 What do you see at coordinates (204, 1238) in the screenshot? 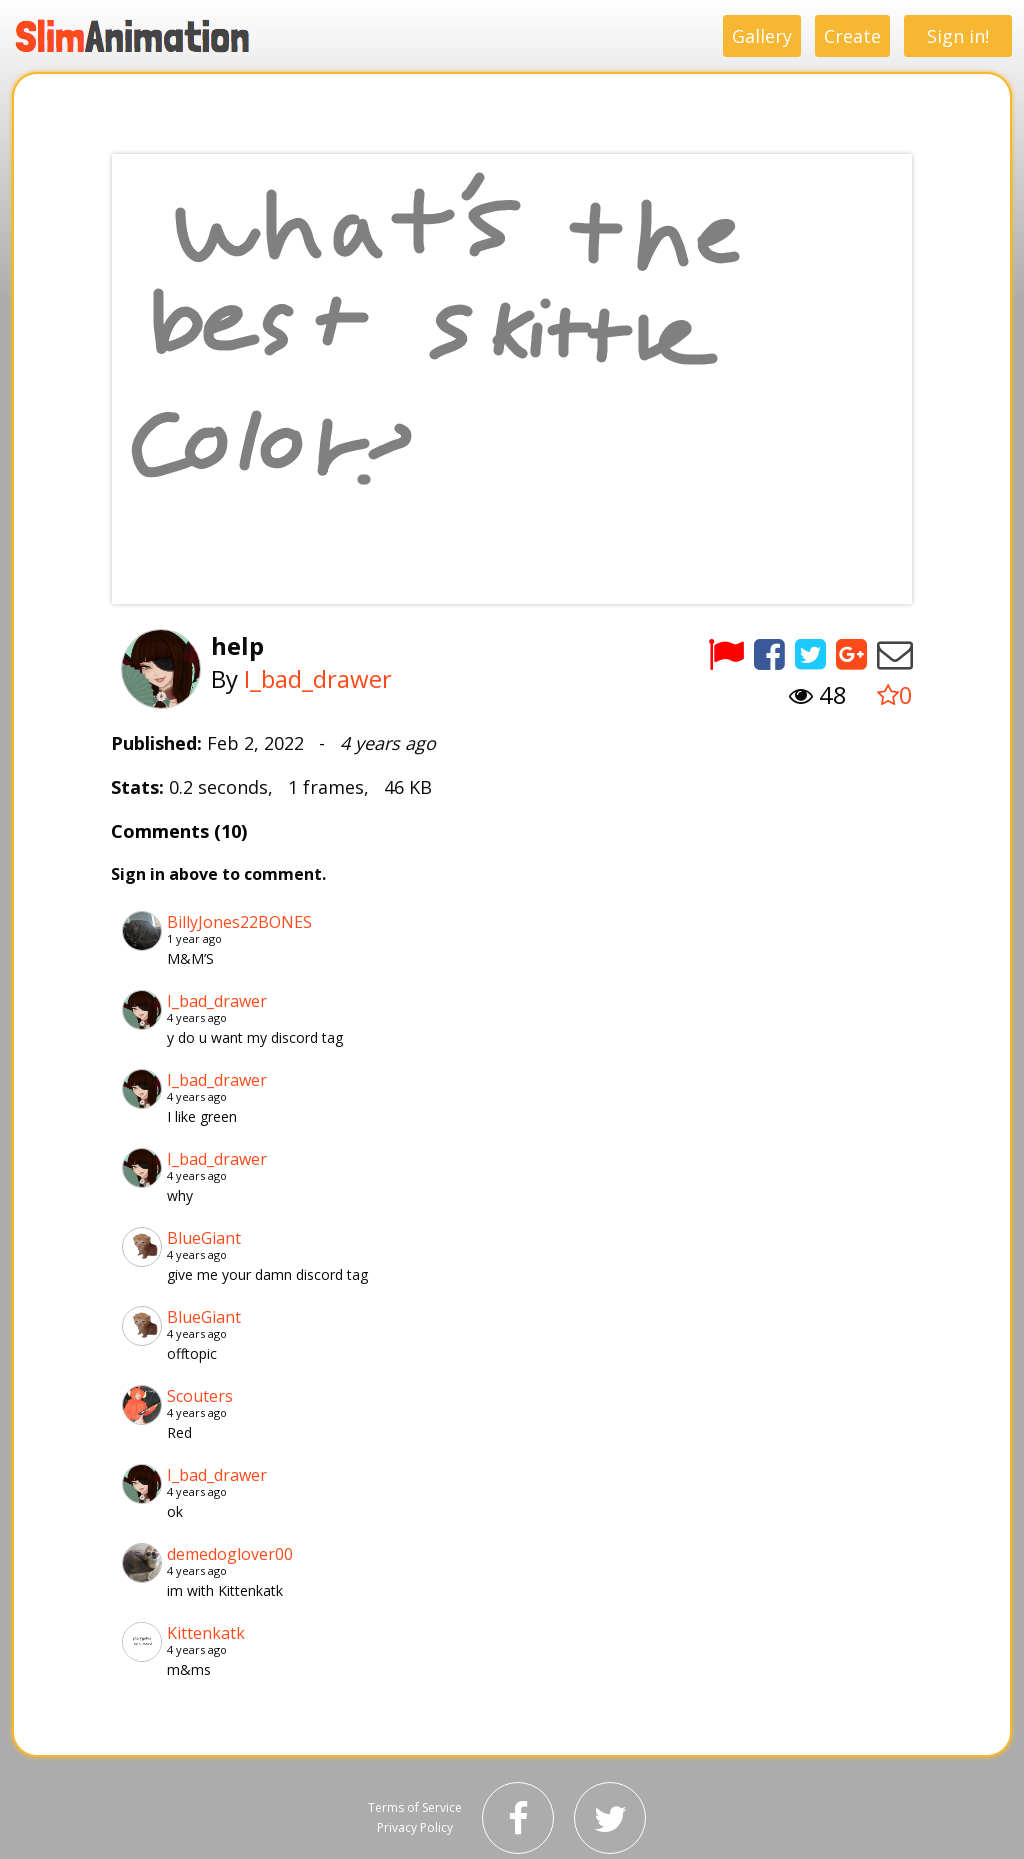
I see `BlueGiant` at bounding box center [204, 1238].